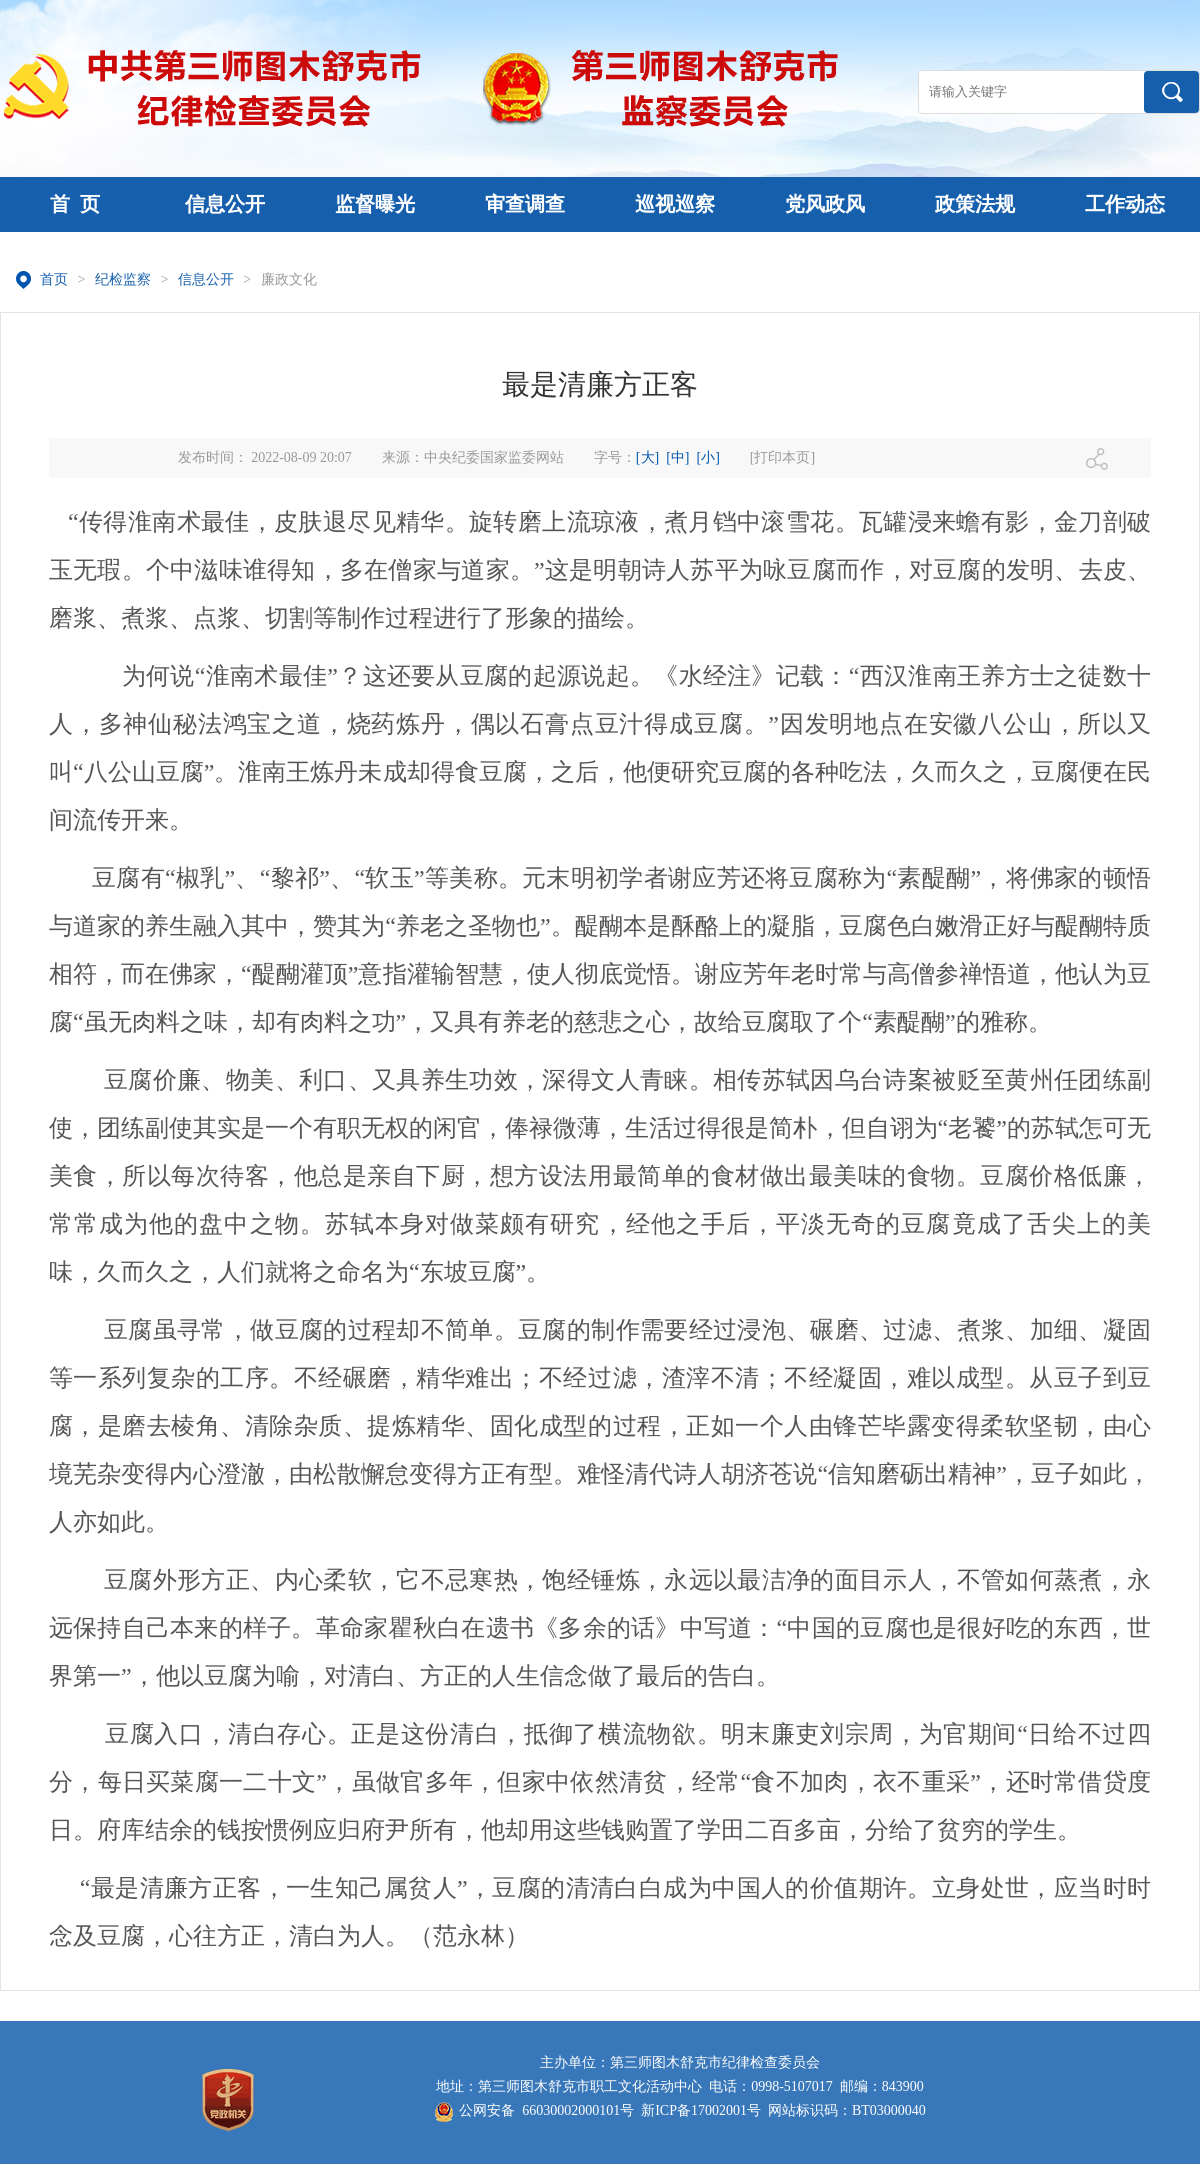 The height and width of the screenshot is (2164, 1200). What do you see at coordinates (525, 204) in the screenshot?
I see `审查调查` at bounding box center [525, 204].